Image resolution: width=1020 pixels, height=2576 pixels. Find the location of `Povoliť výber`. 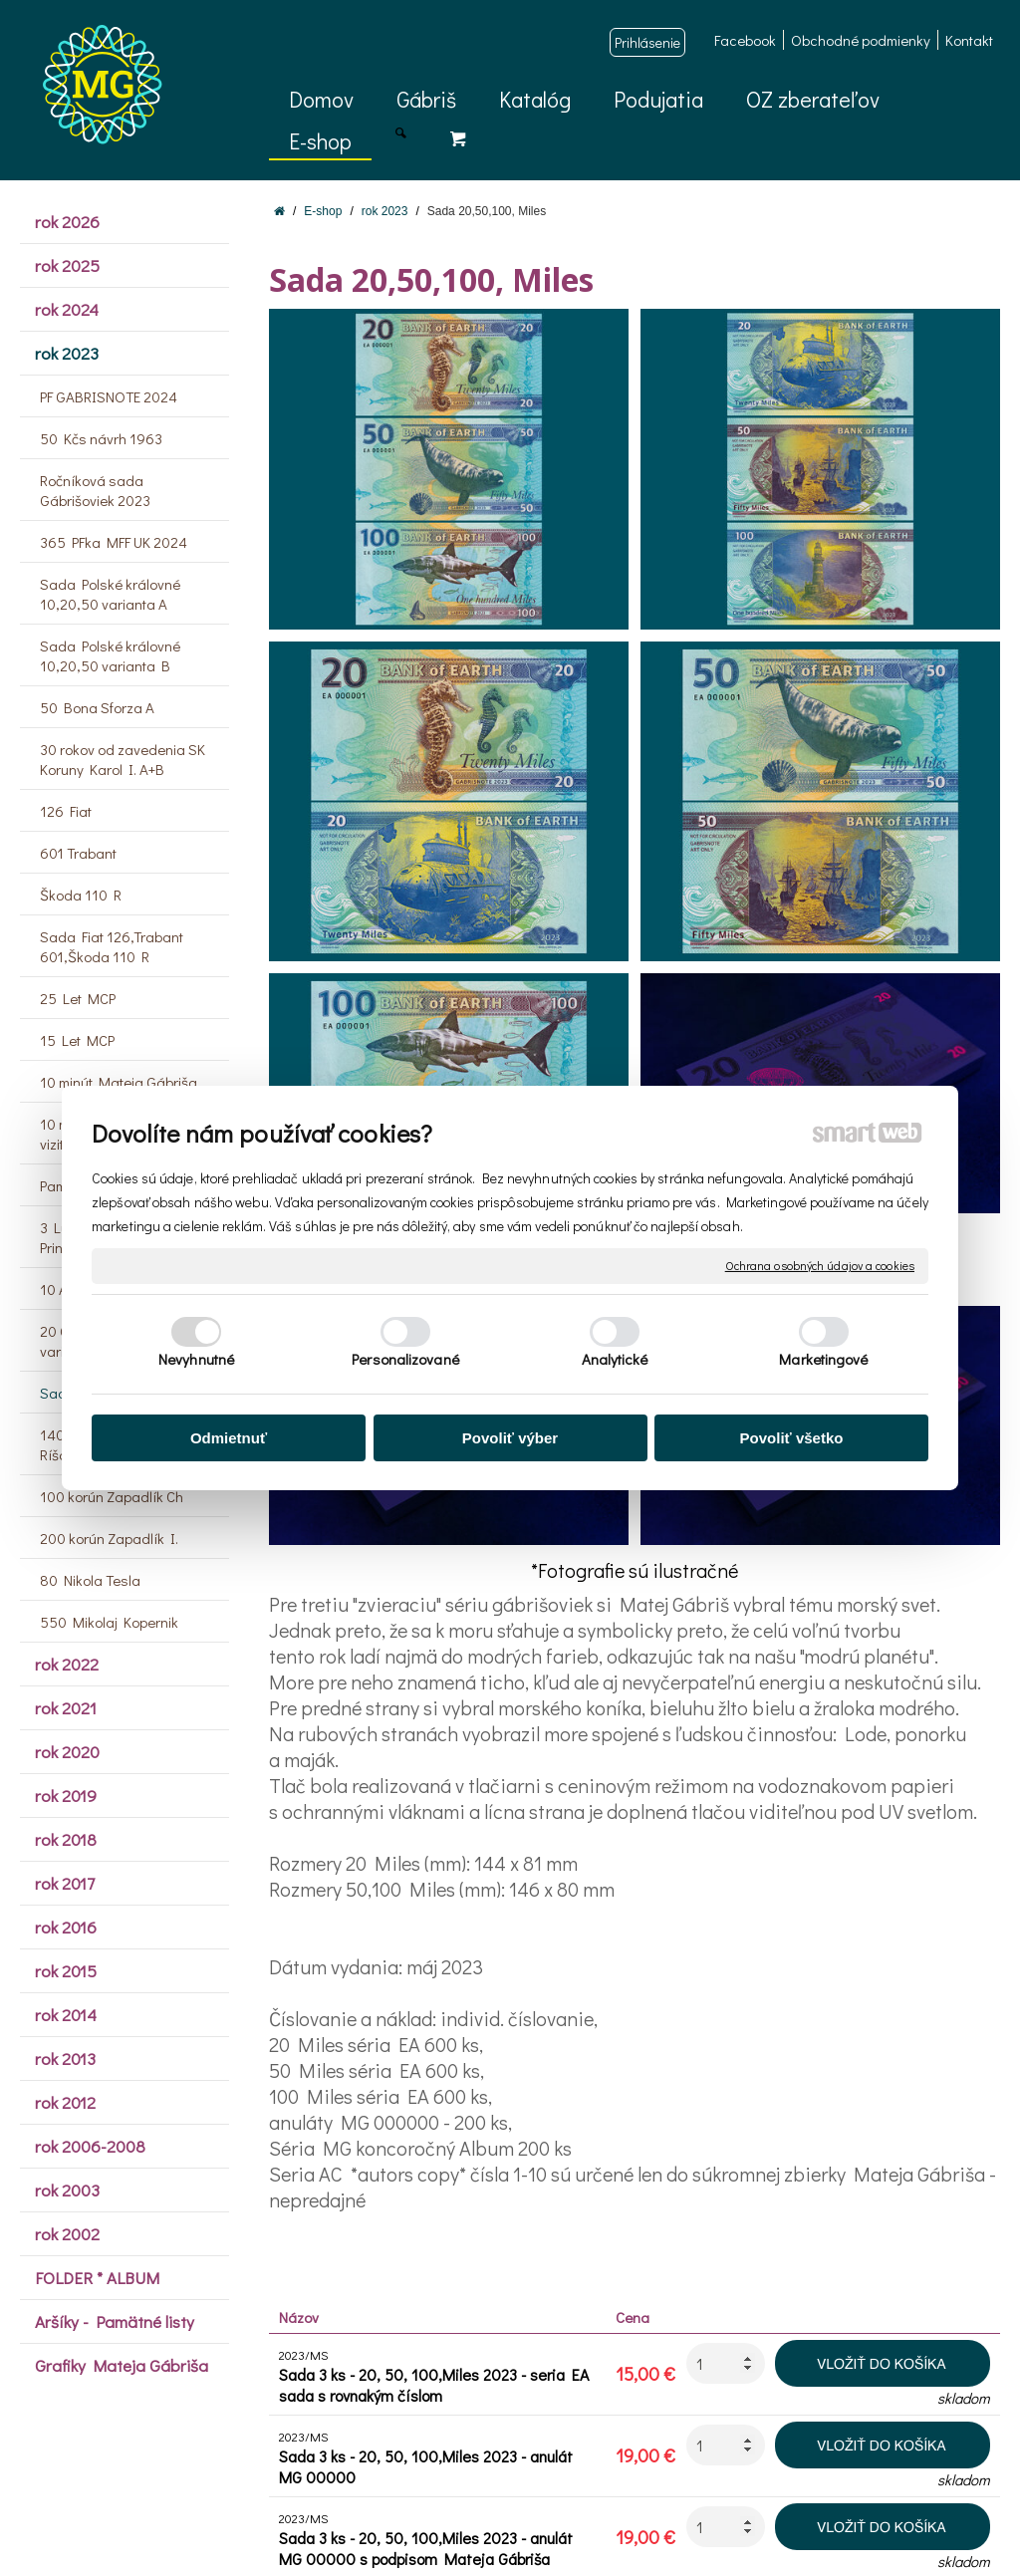

Povoliť výber is located at coordinates (510, 1437).